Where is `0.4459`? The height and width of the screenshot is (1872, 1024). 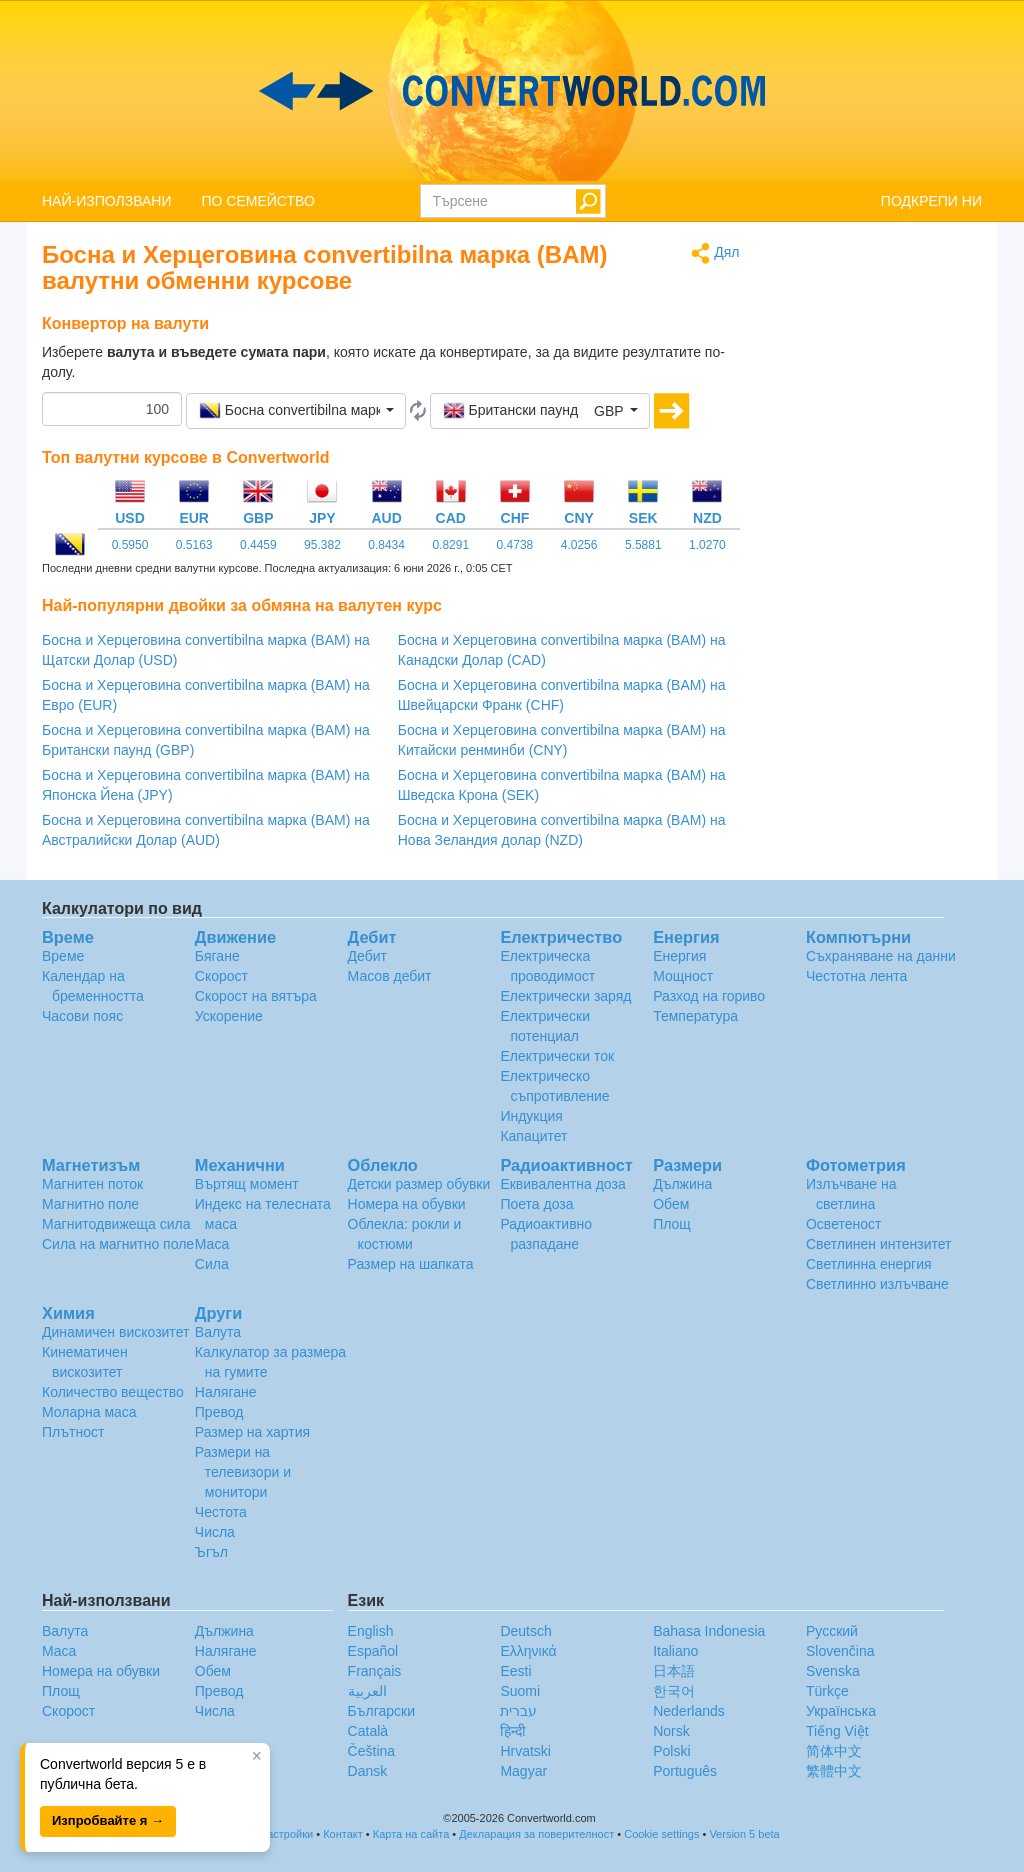 0.4459 is located at coordinates (258, 545).